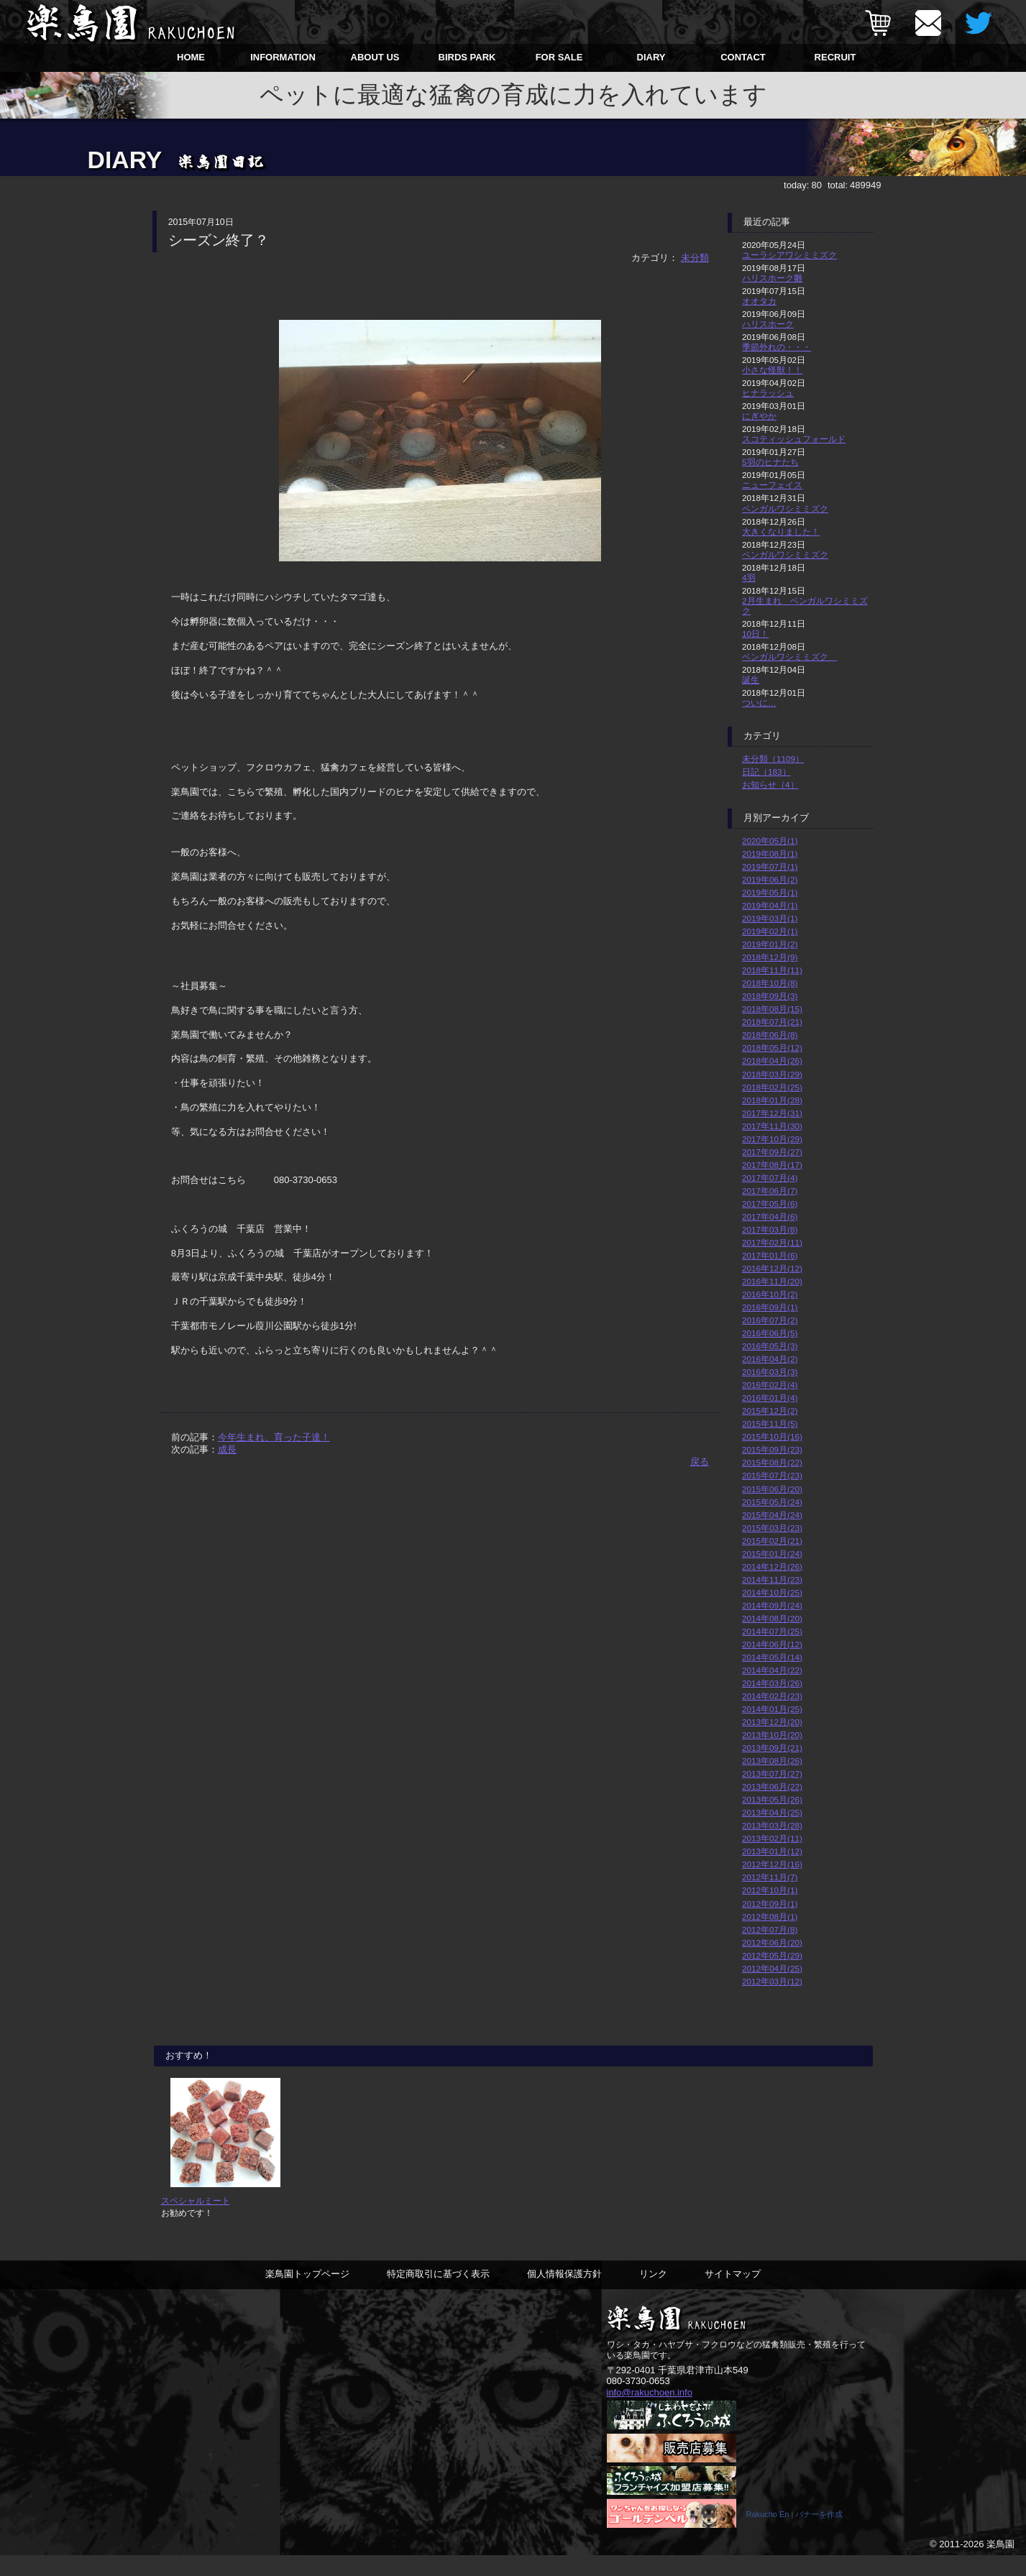 The height and width of the screenshot is (2576, 1026). I want to click on ついに…, so click(759, 702).